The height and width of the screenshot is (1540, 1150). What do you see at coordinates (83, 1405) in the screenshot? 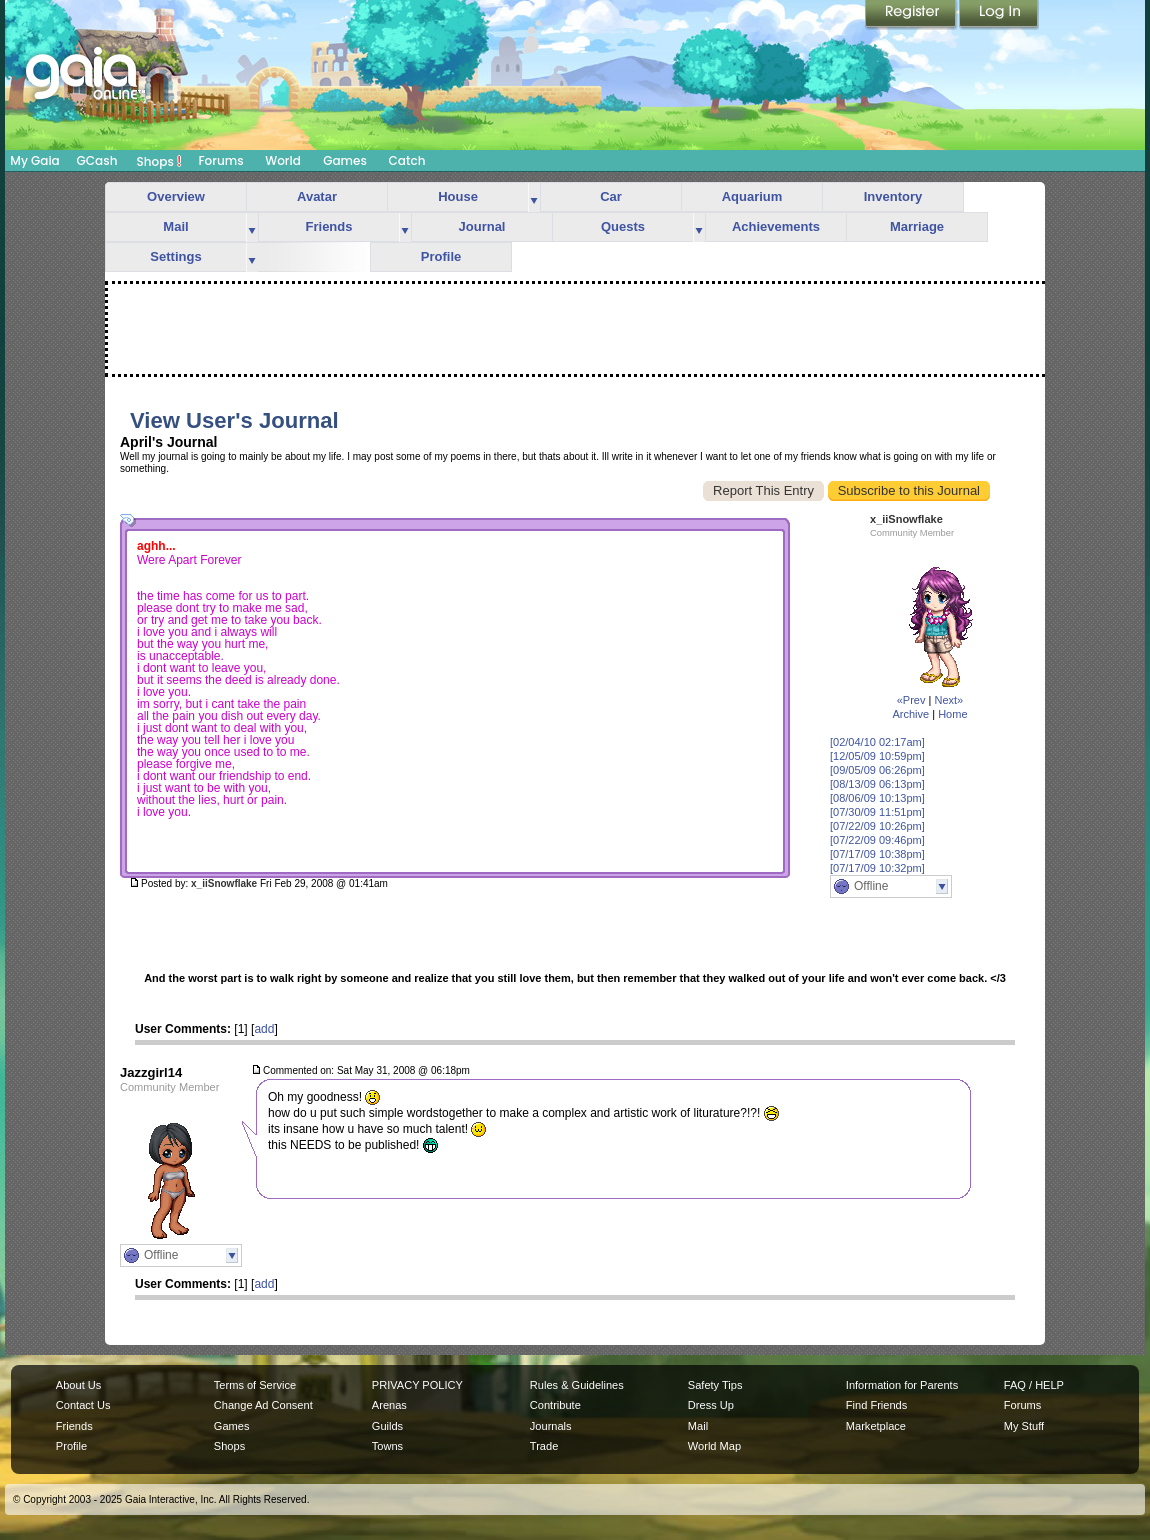
I see `Contact Us` at bounding box center [83, 1405].